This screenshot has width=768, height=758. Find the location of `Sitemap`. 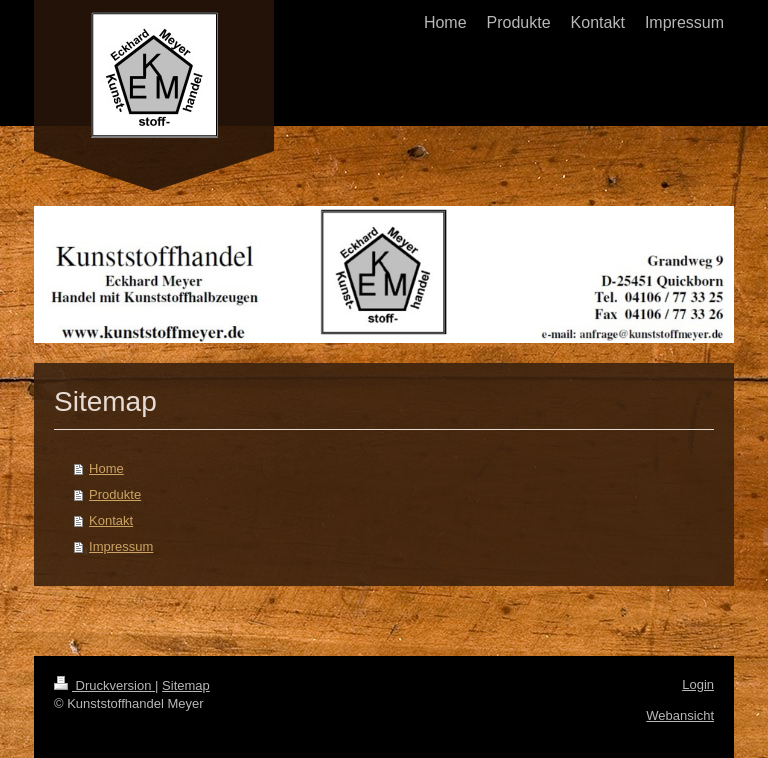

Sitemap is located at coordinates (186, 685).